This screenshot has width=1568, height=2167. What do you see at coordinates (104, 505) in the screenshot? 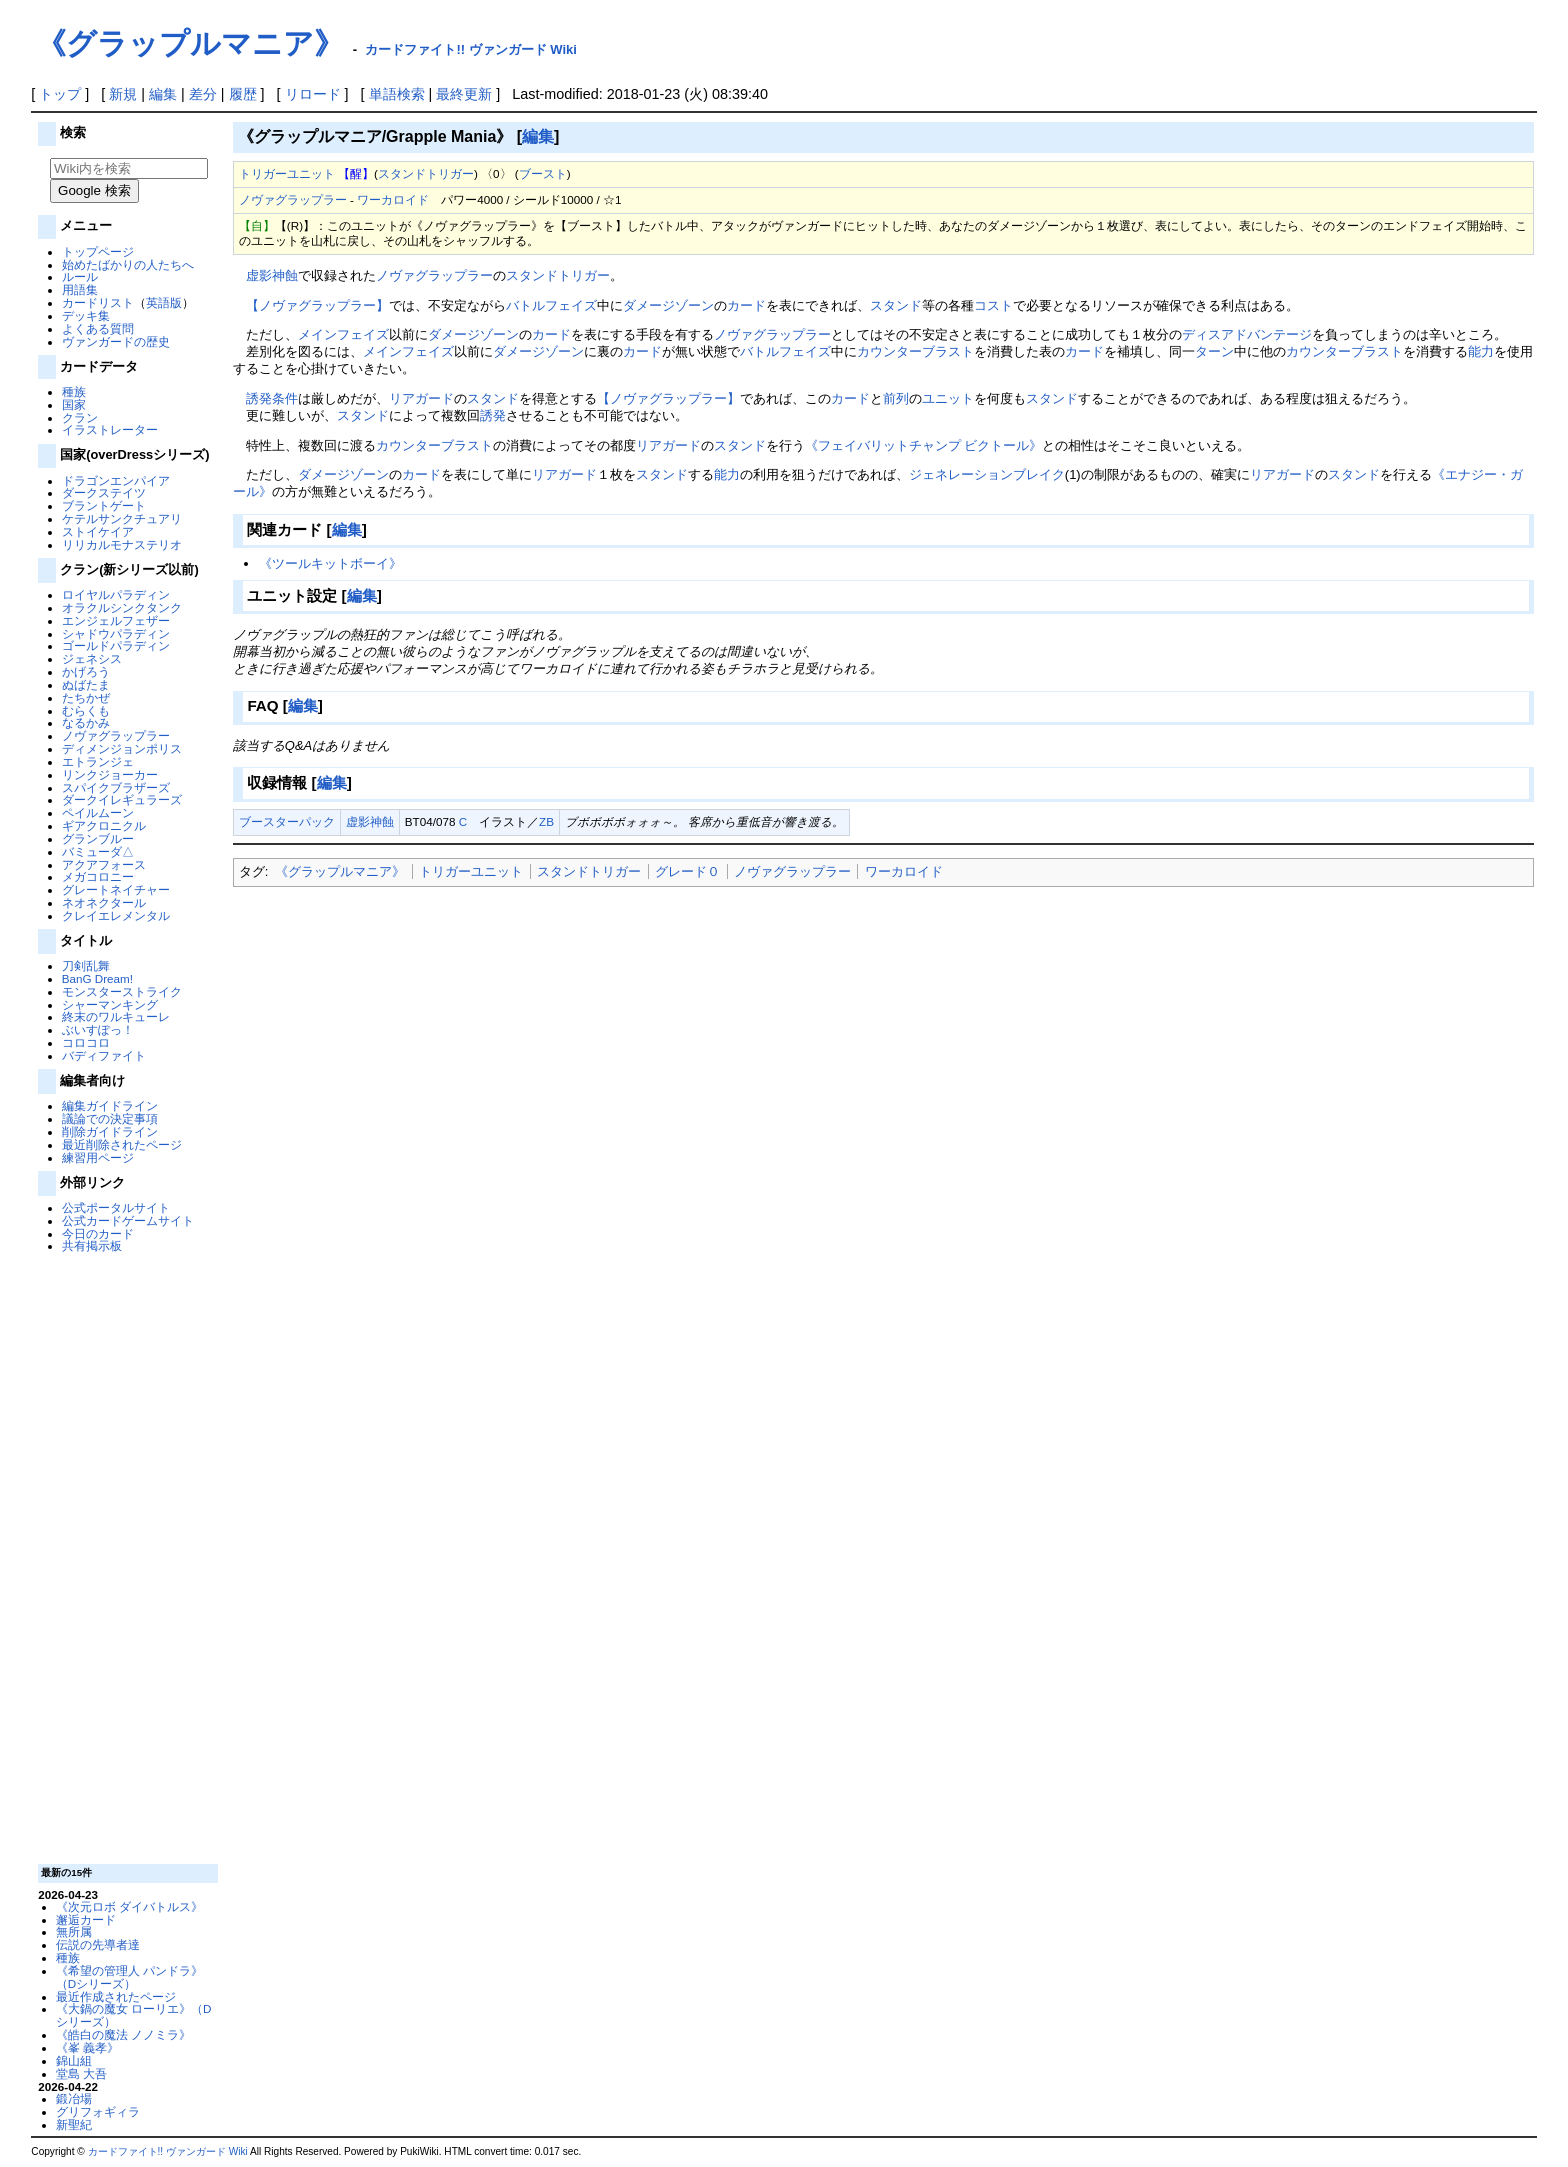
I see `ブラントゲート` at bounding box center [104, 505].